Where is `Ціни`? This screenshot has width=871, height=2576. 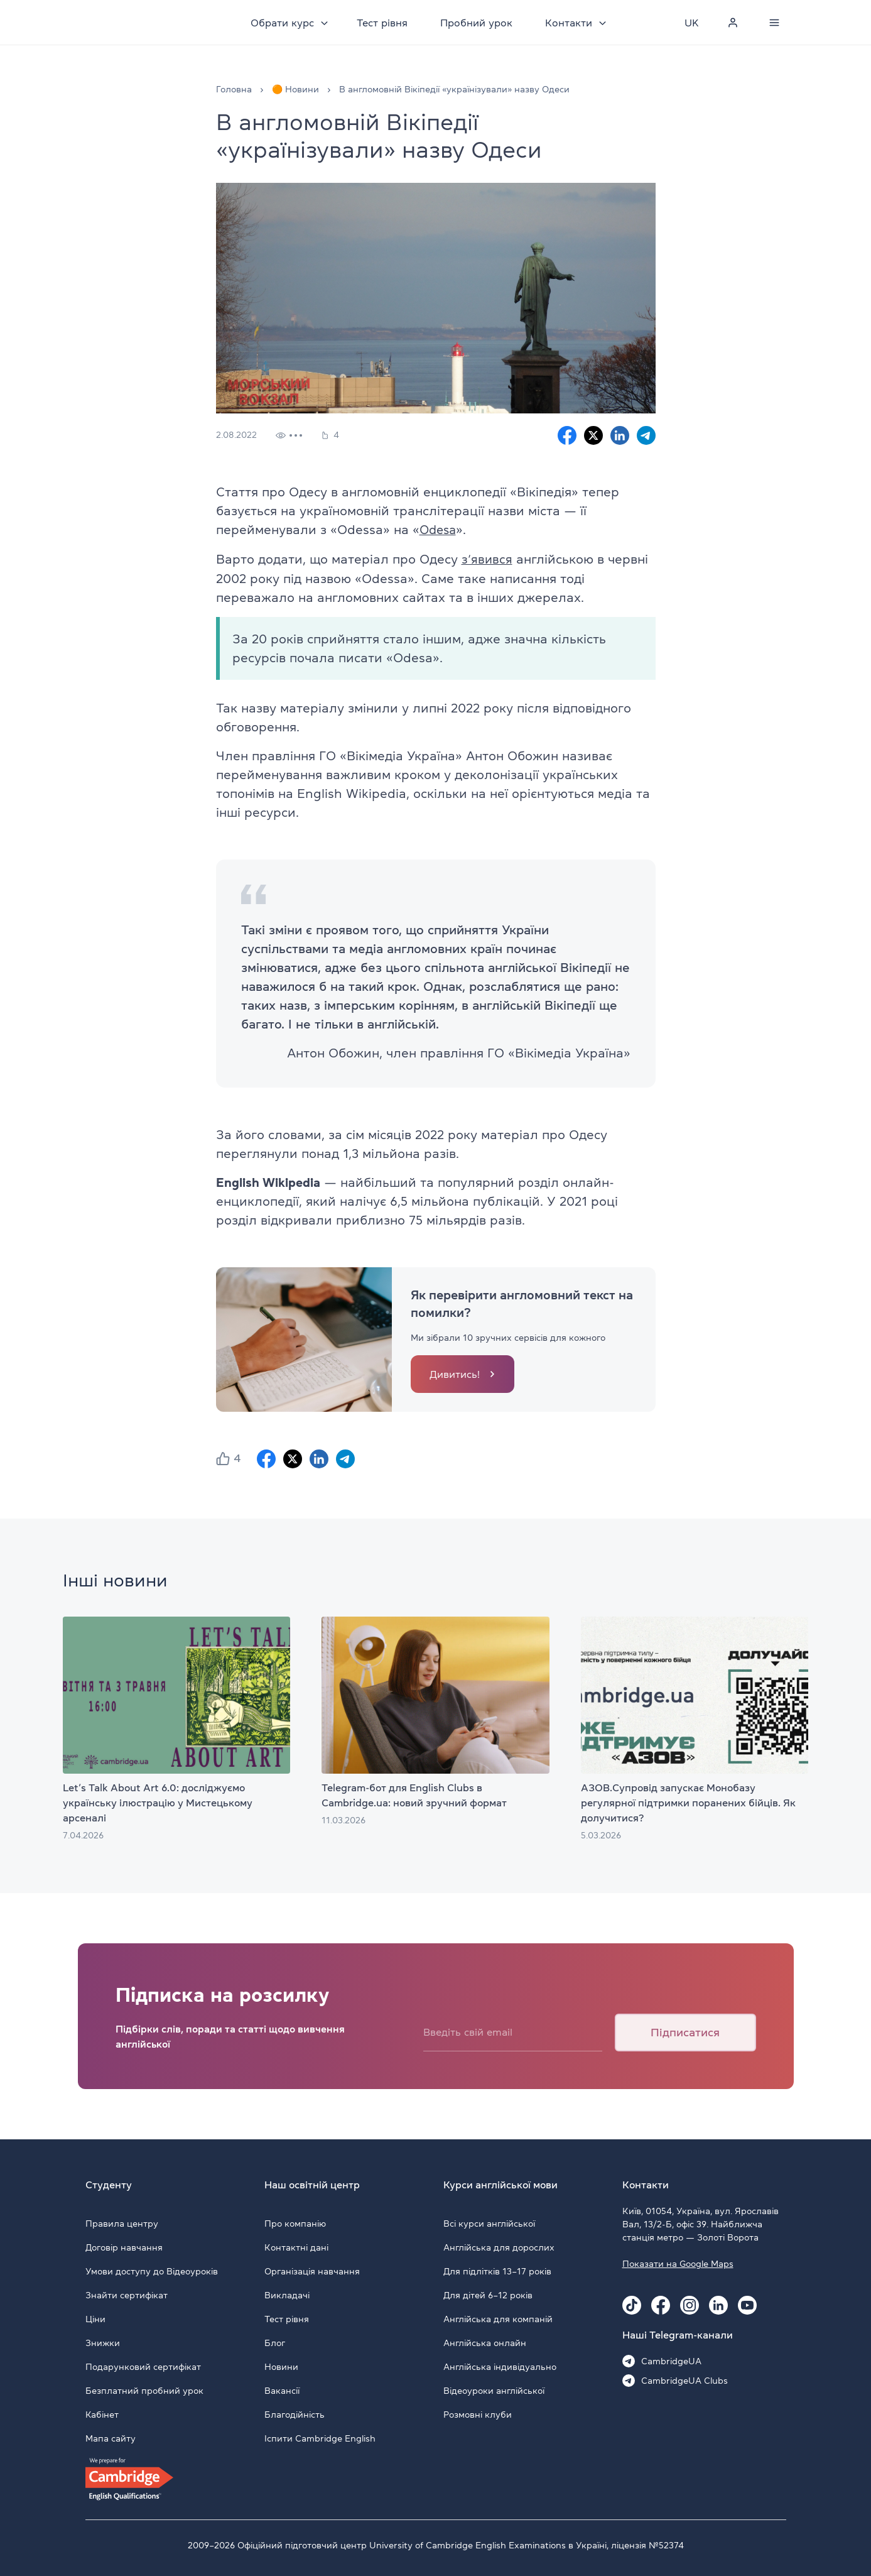 Ціни is located at coordinates (95, 2317).